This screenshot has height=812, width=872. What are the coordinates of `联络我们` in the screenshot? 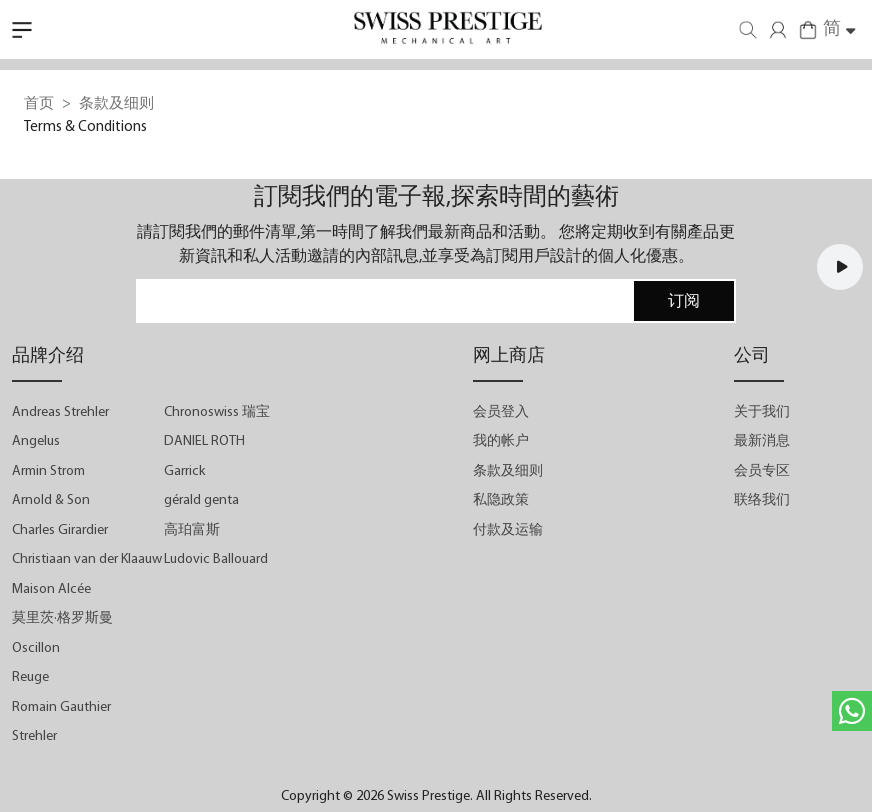 It's located at (762, 500).